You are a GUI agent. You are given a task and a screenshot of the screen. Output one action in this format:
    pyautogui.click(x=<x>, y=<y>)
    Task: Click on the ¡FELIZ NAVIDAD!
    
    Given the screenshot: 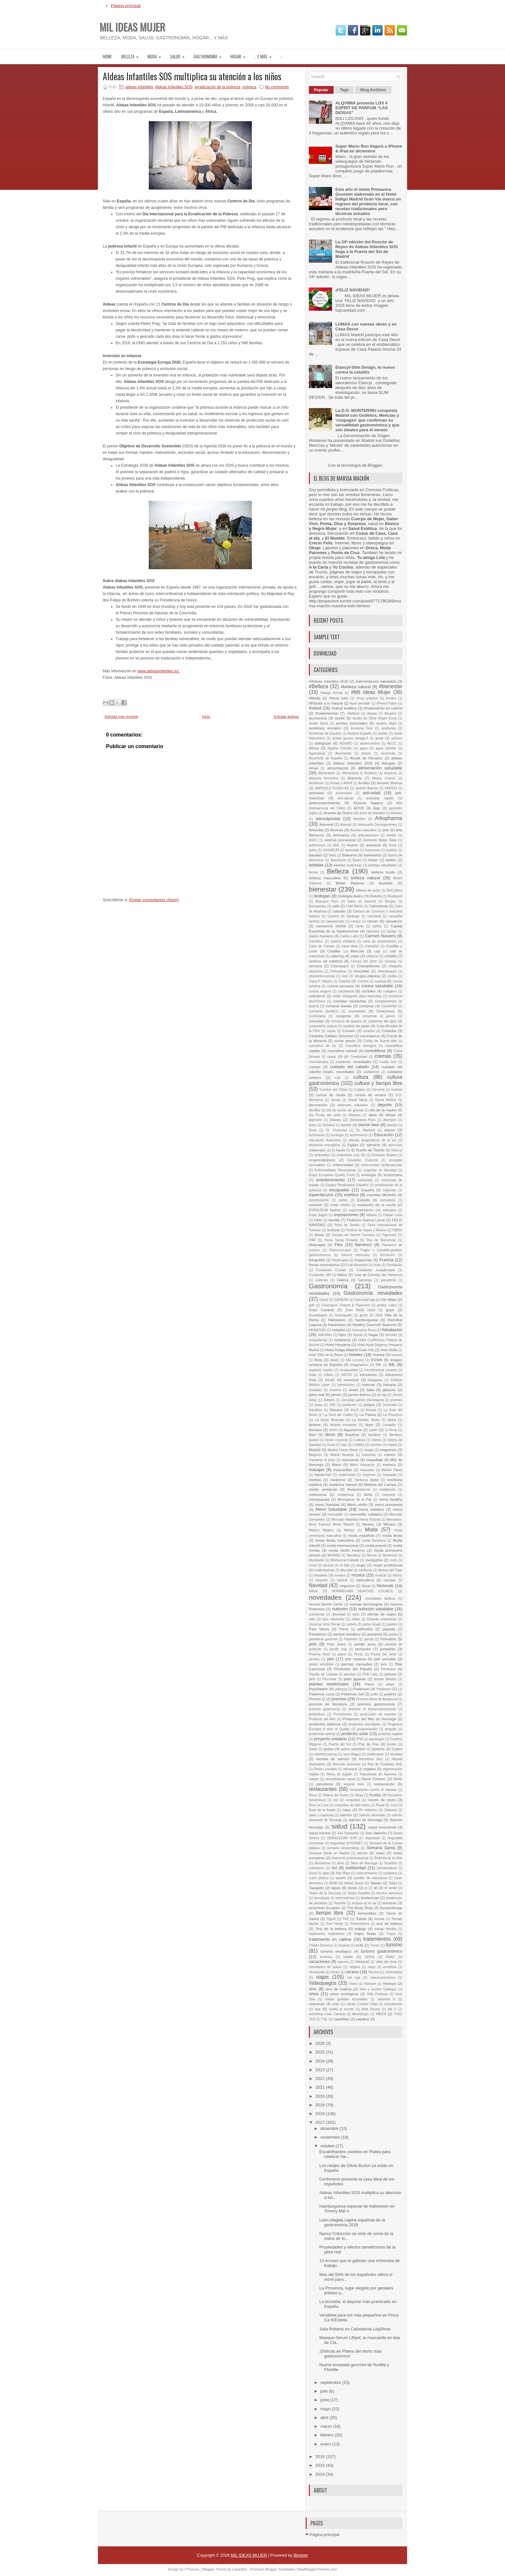 What is the action you would take?
    pyautogui.click(x=352, y=290)
    